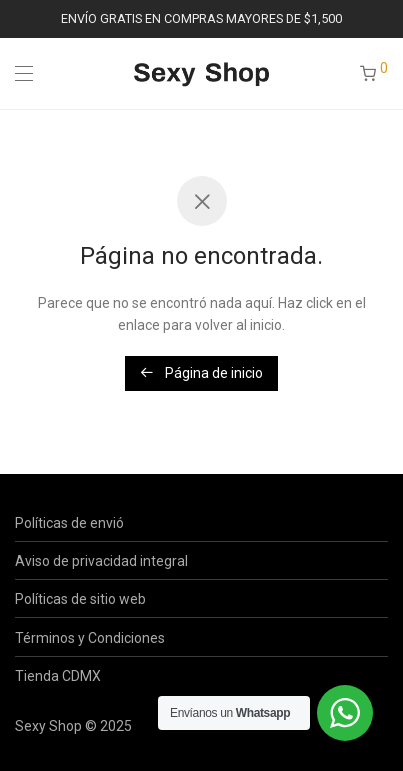  Describe the element at coordinates (201, 373) in the screenshot. I see `Página de inicio` at that location.